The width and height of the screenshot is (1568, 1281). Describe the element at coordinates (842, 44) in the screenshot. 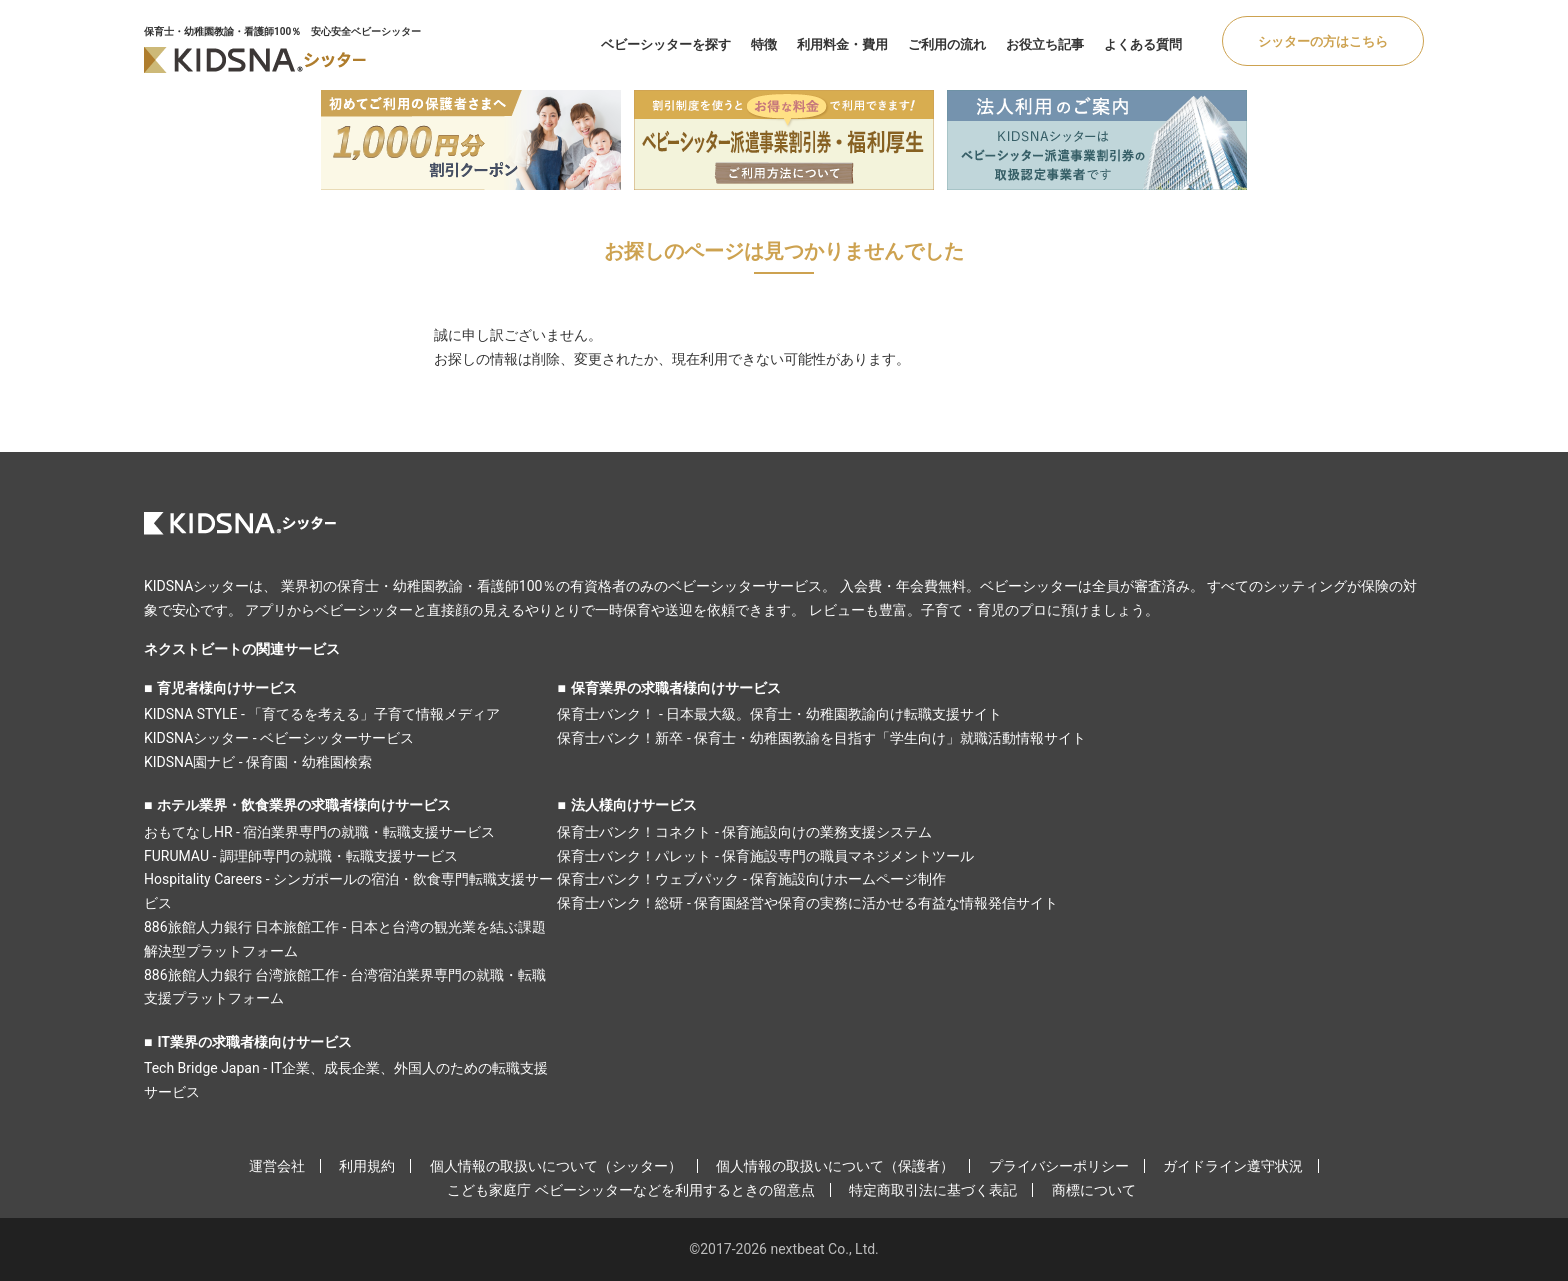

I see `利用料金・費用` at that location.